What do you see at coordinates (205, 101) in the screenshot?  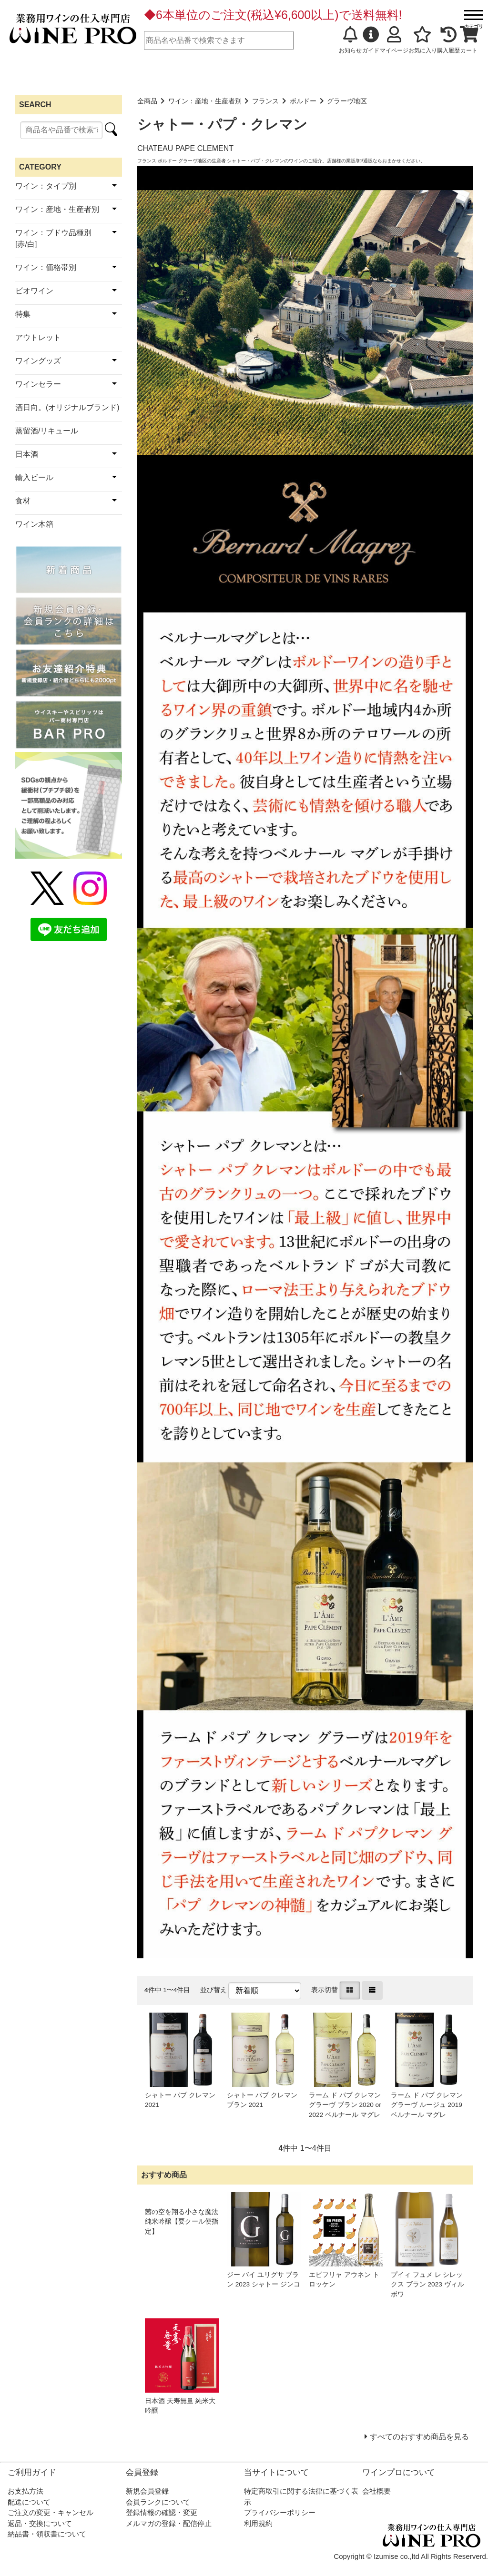 I see `ワイン：産地・生産者別` at bounding box center [205, 101].